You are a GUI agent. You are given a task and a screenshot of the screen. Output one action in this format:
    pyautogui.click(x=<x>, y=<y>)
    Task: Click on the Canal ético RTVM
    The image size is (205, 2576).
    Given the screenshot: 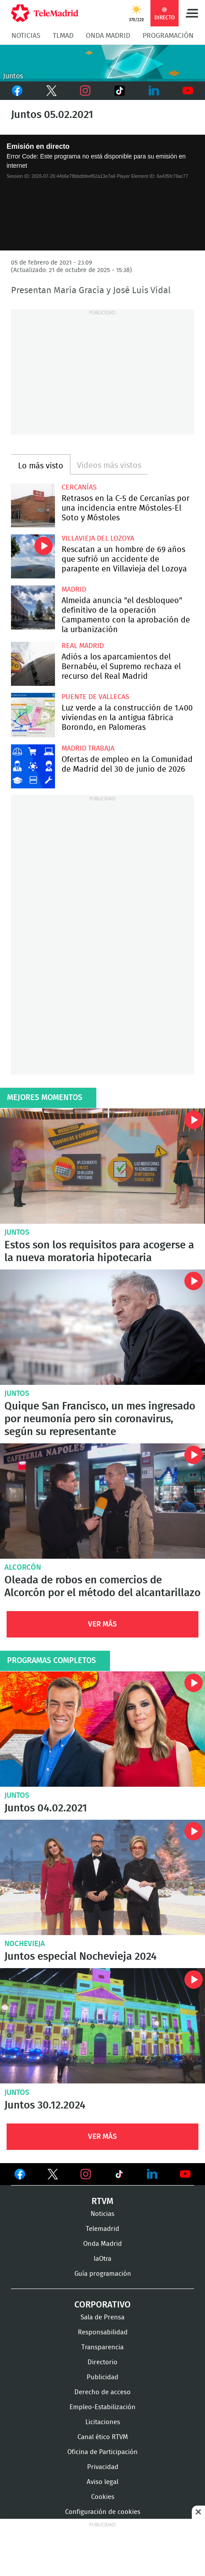 What is the action you would take?
    pyautogui.click(x=102, y=2437)
    